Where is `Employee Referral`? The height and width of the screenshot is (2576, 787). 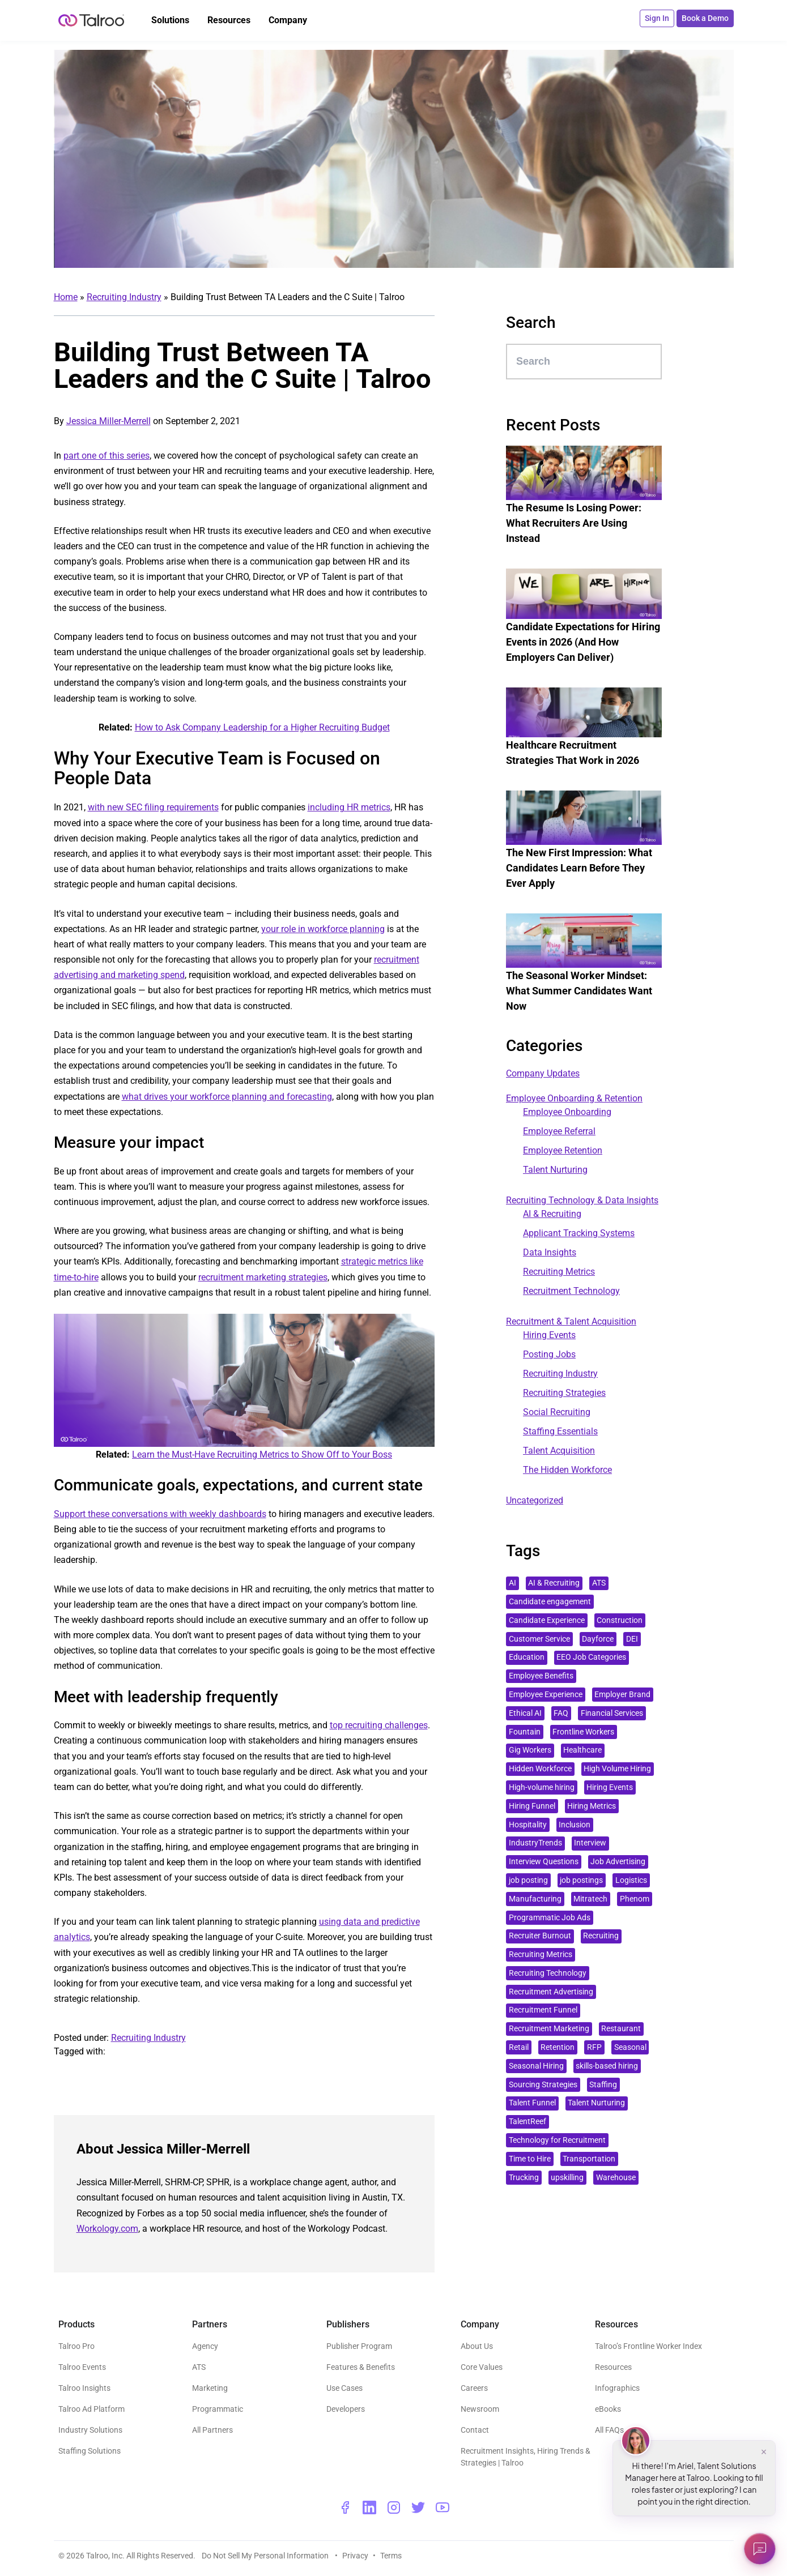
Employee Referral is located at coordinates (559, 1131).